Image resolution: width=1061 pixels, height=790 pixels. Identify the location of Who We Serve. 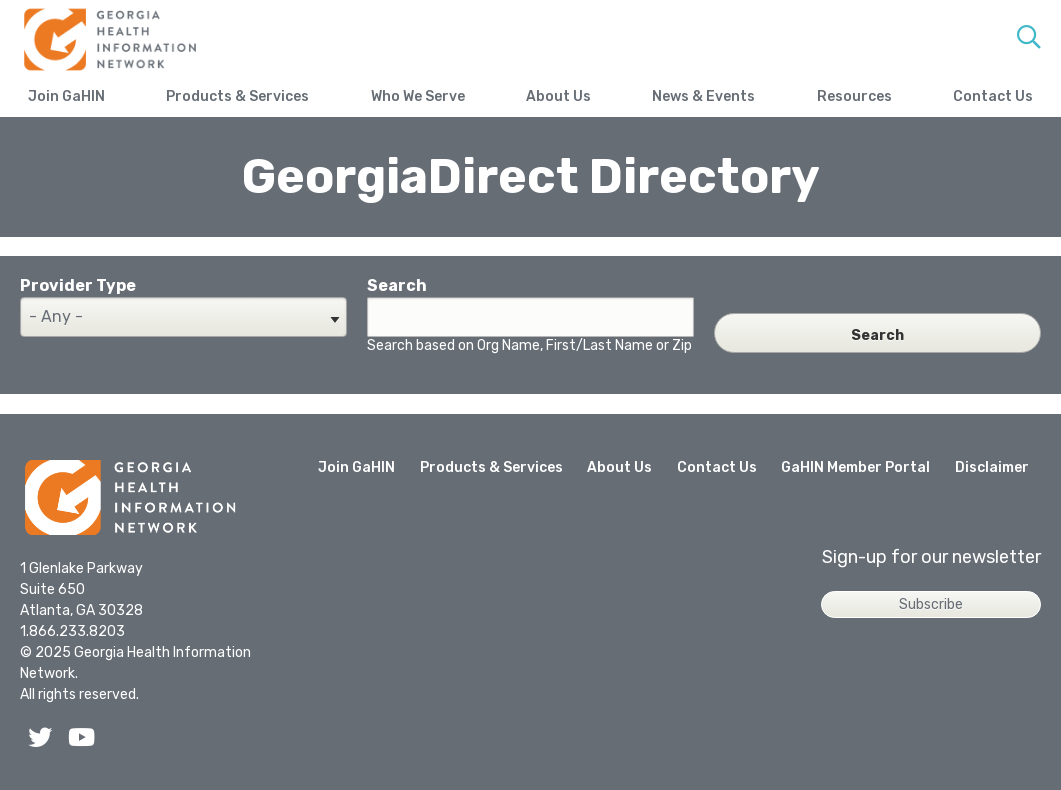
(418, 96).